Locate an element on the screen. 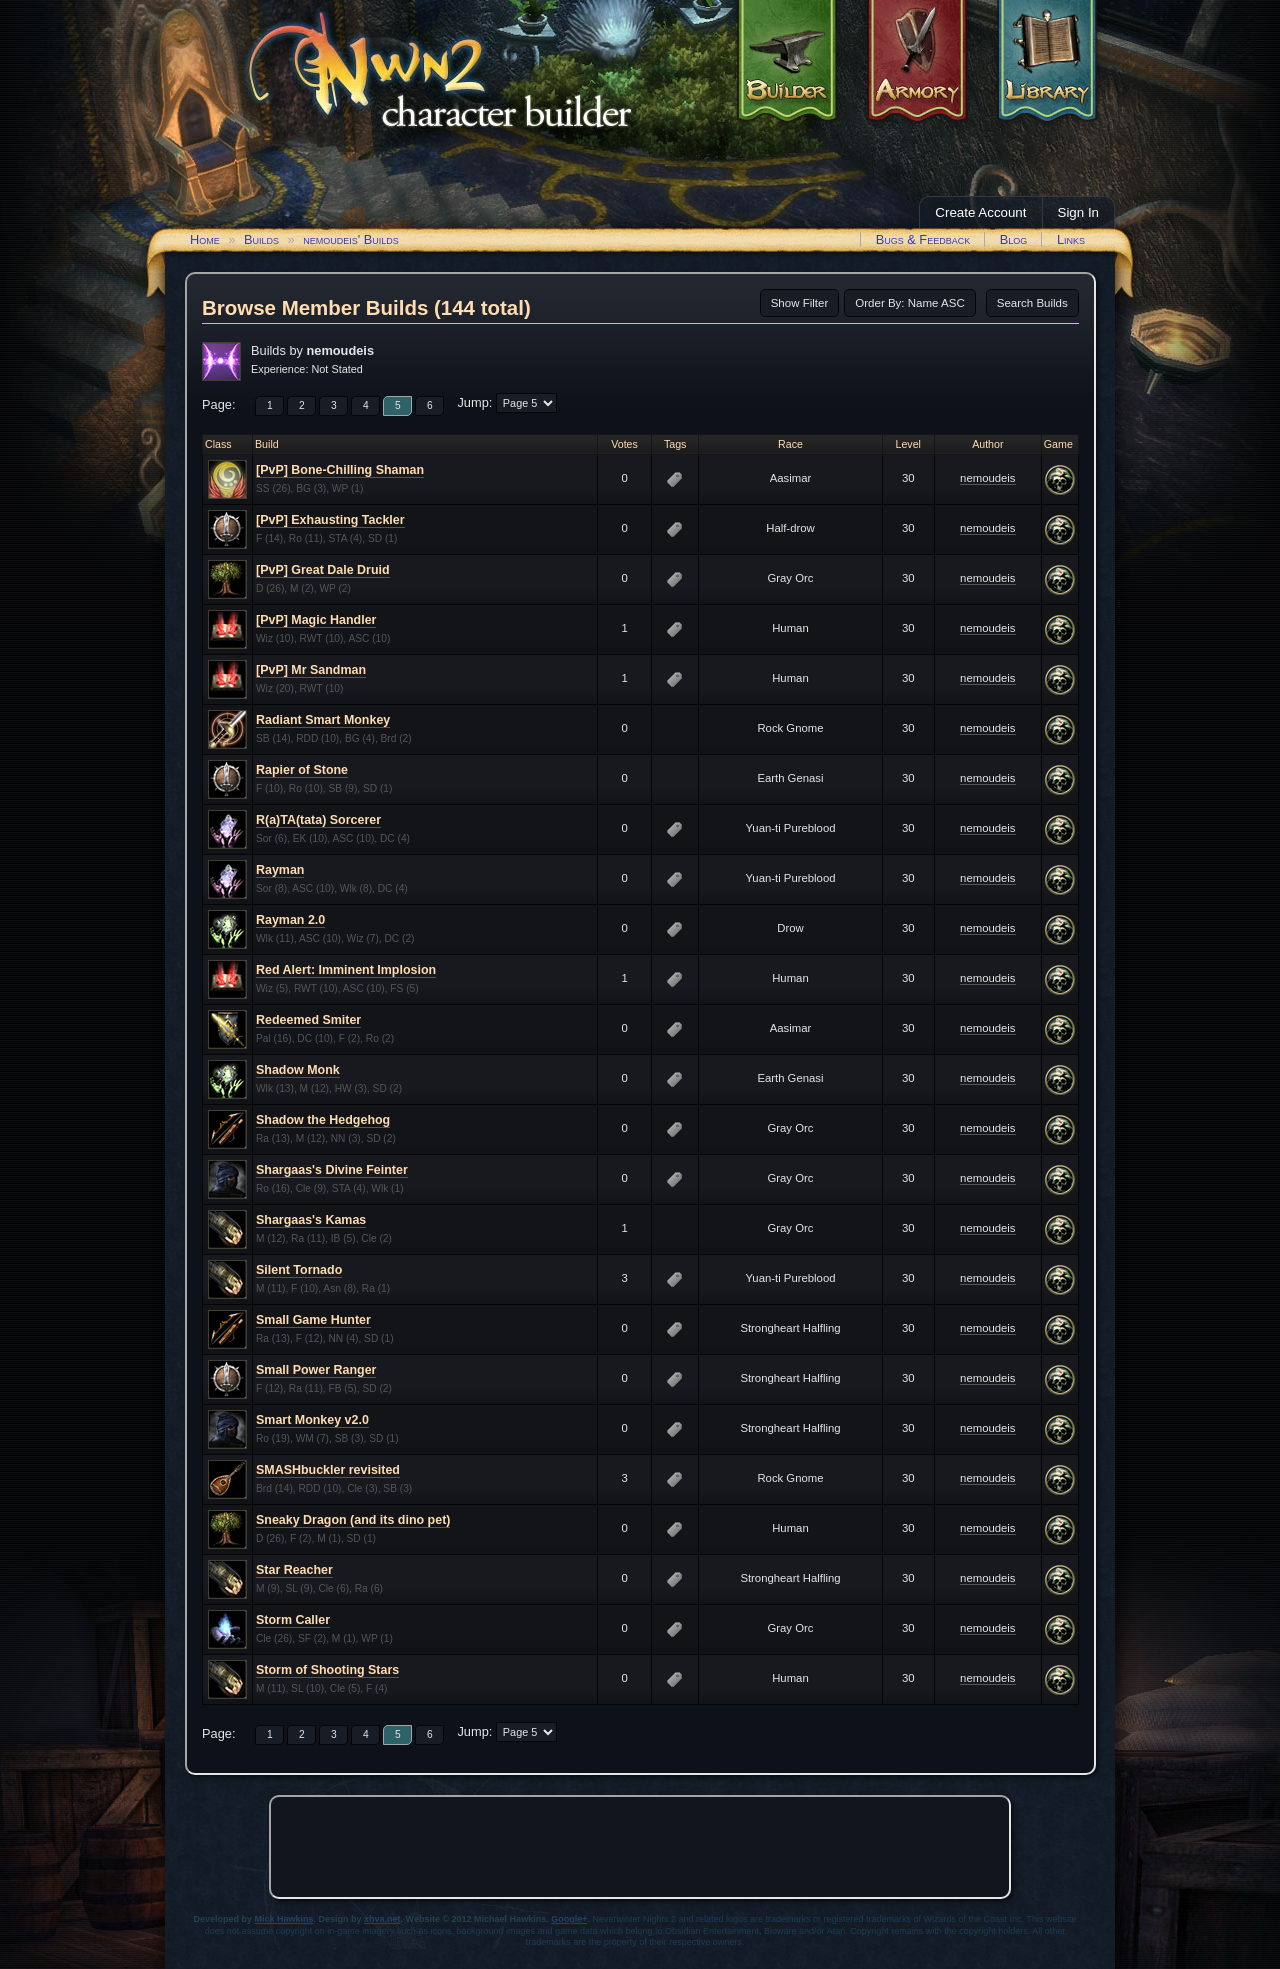 This screenshot has width=1280, height=1969. Radiant Smart Monkey is located at coordinates (323, 720).